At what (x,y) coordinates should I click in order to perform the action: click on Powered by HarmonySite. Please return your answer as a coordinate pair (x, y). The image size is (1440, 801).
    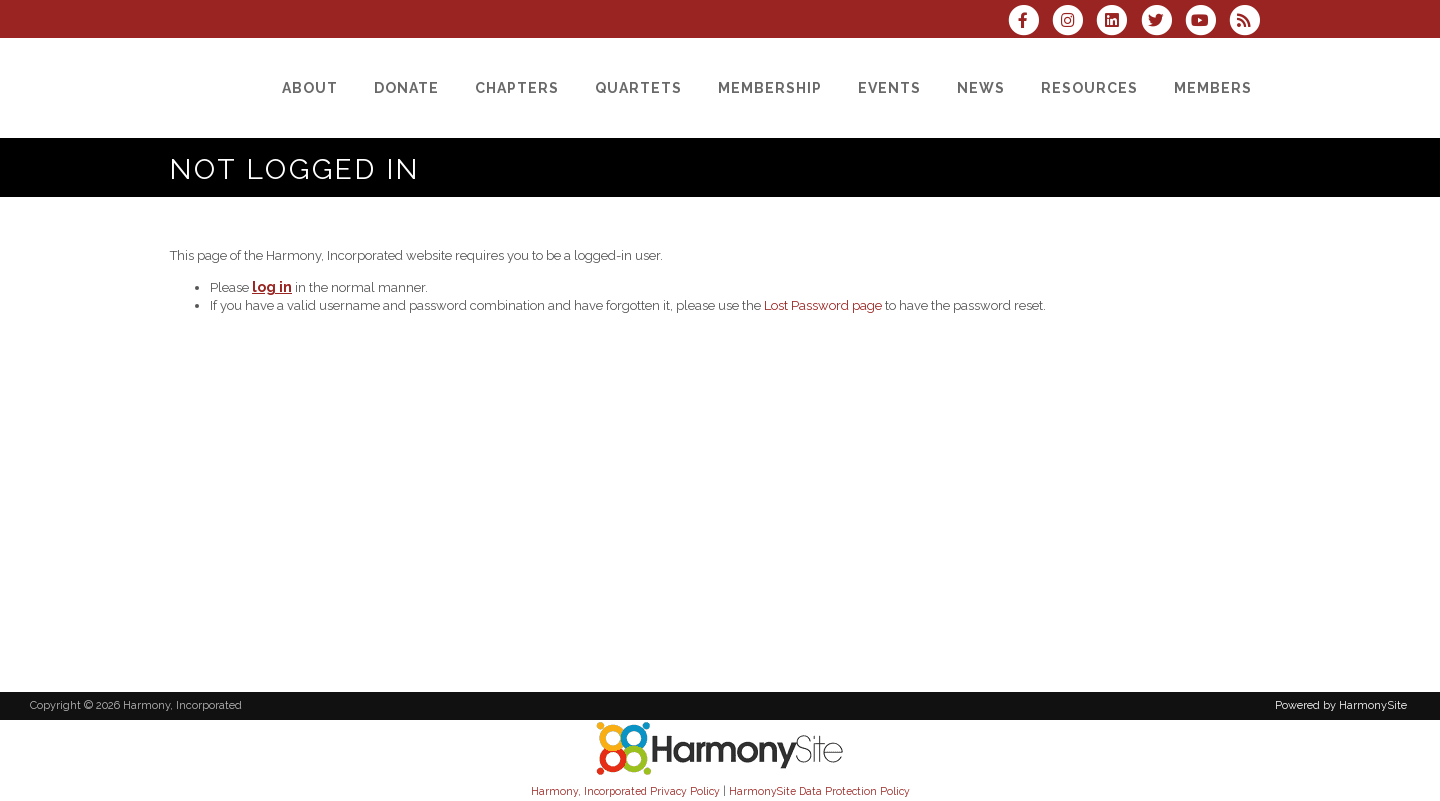
    Looking at the image, I should click on (1341, 705).